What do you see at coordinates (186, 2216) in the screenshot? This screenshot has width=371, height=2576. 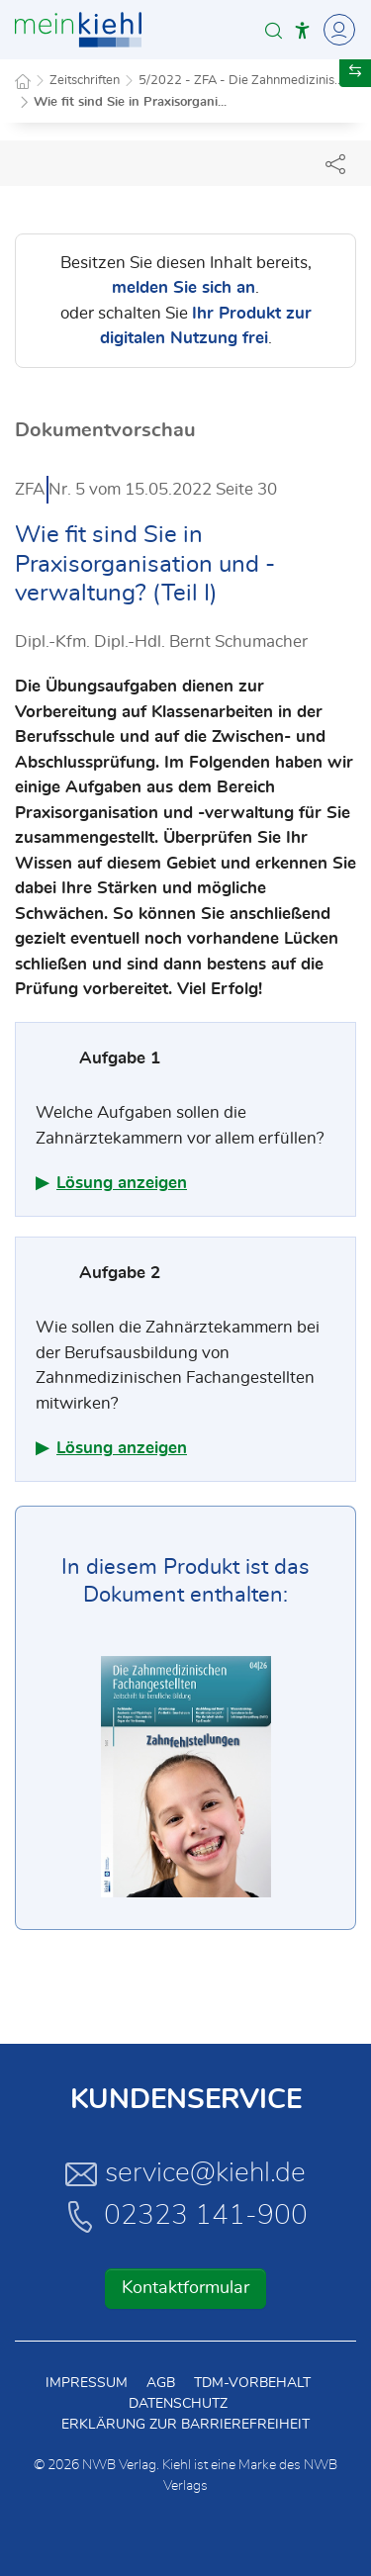 I see `02323 141-900` at bounding box center [186, 2216].